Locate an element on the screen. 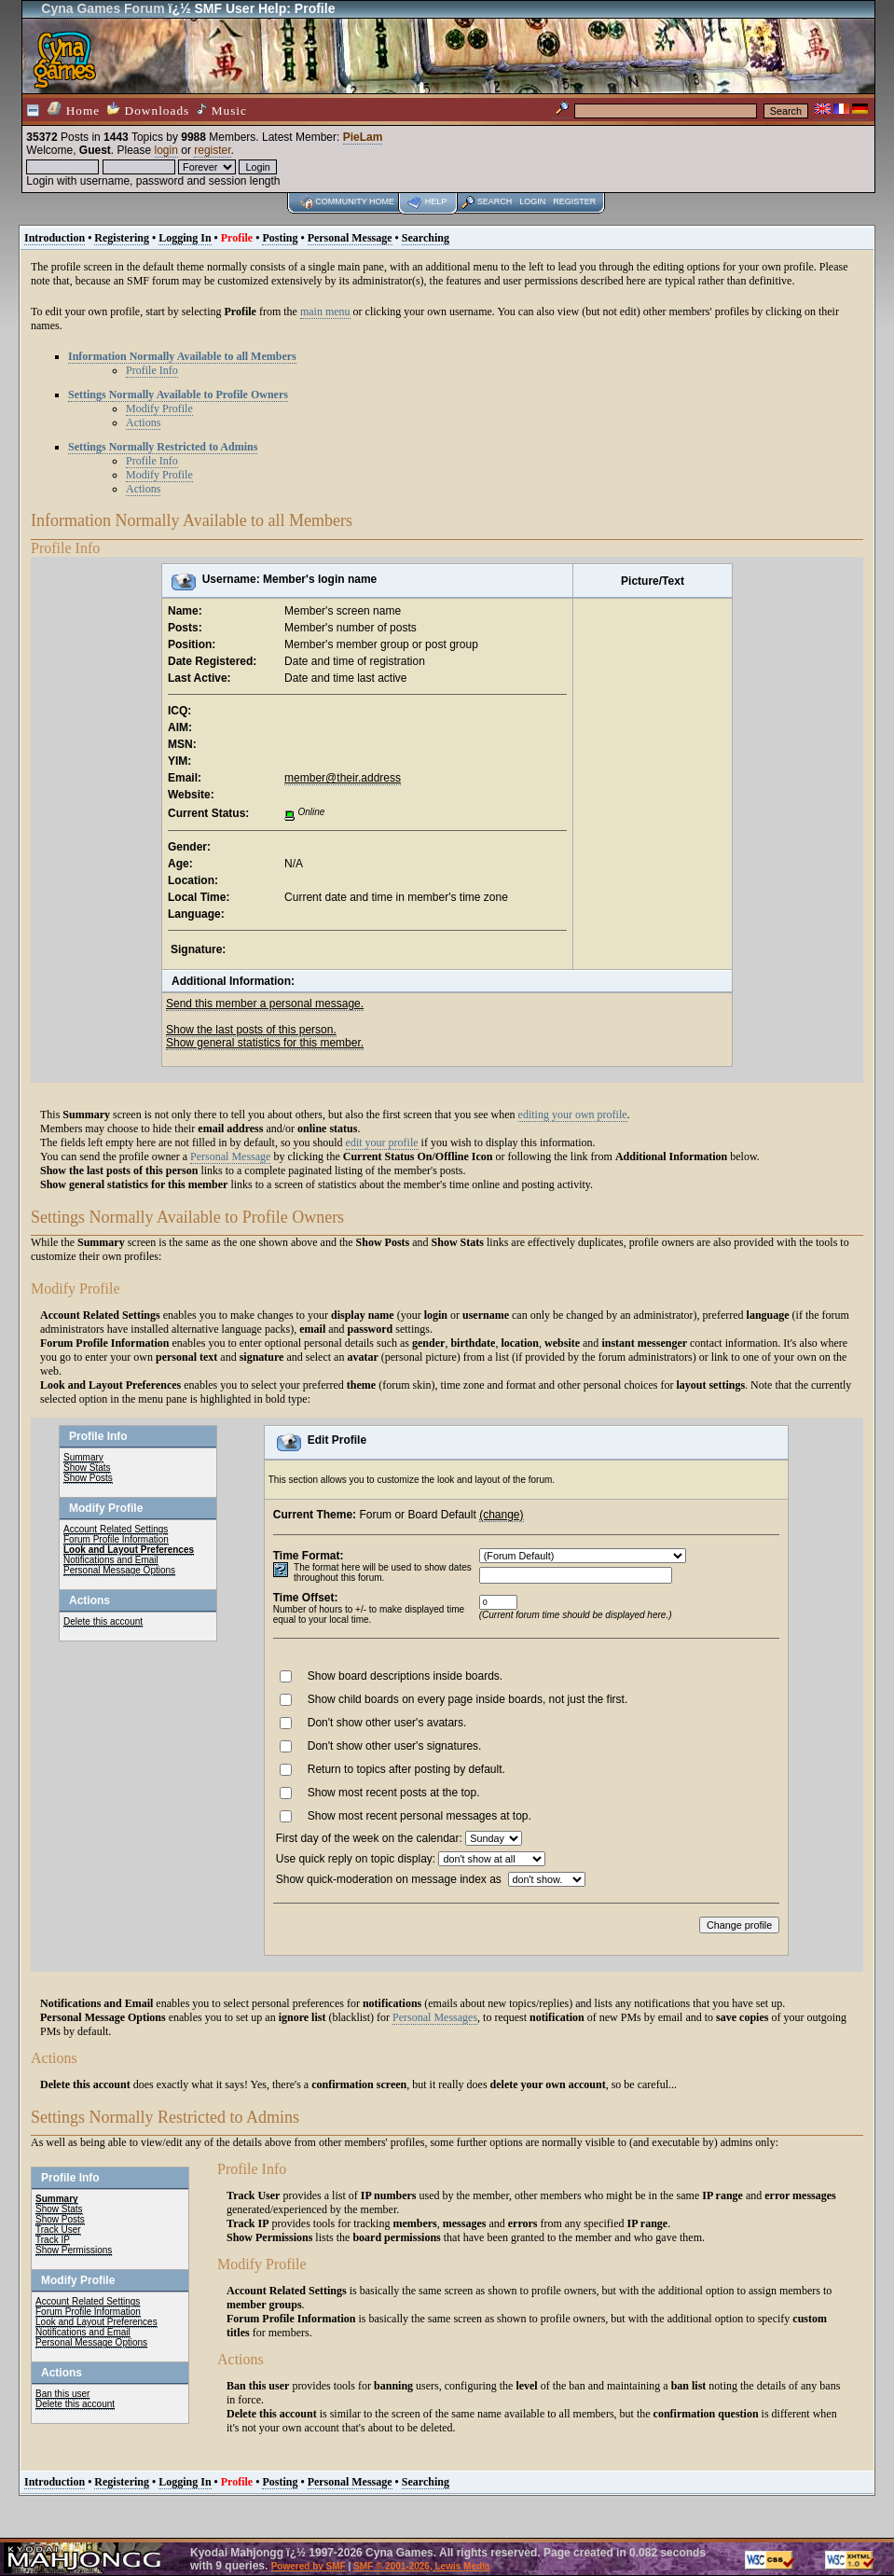 This screenshot has height=2576, width=894. Settings Normally Restricted to Admins is located at coordinates (162, 446).